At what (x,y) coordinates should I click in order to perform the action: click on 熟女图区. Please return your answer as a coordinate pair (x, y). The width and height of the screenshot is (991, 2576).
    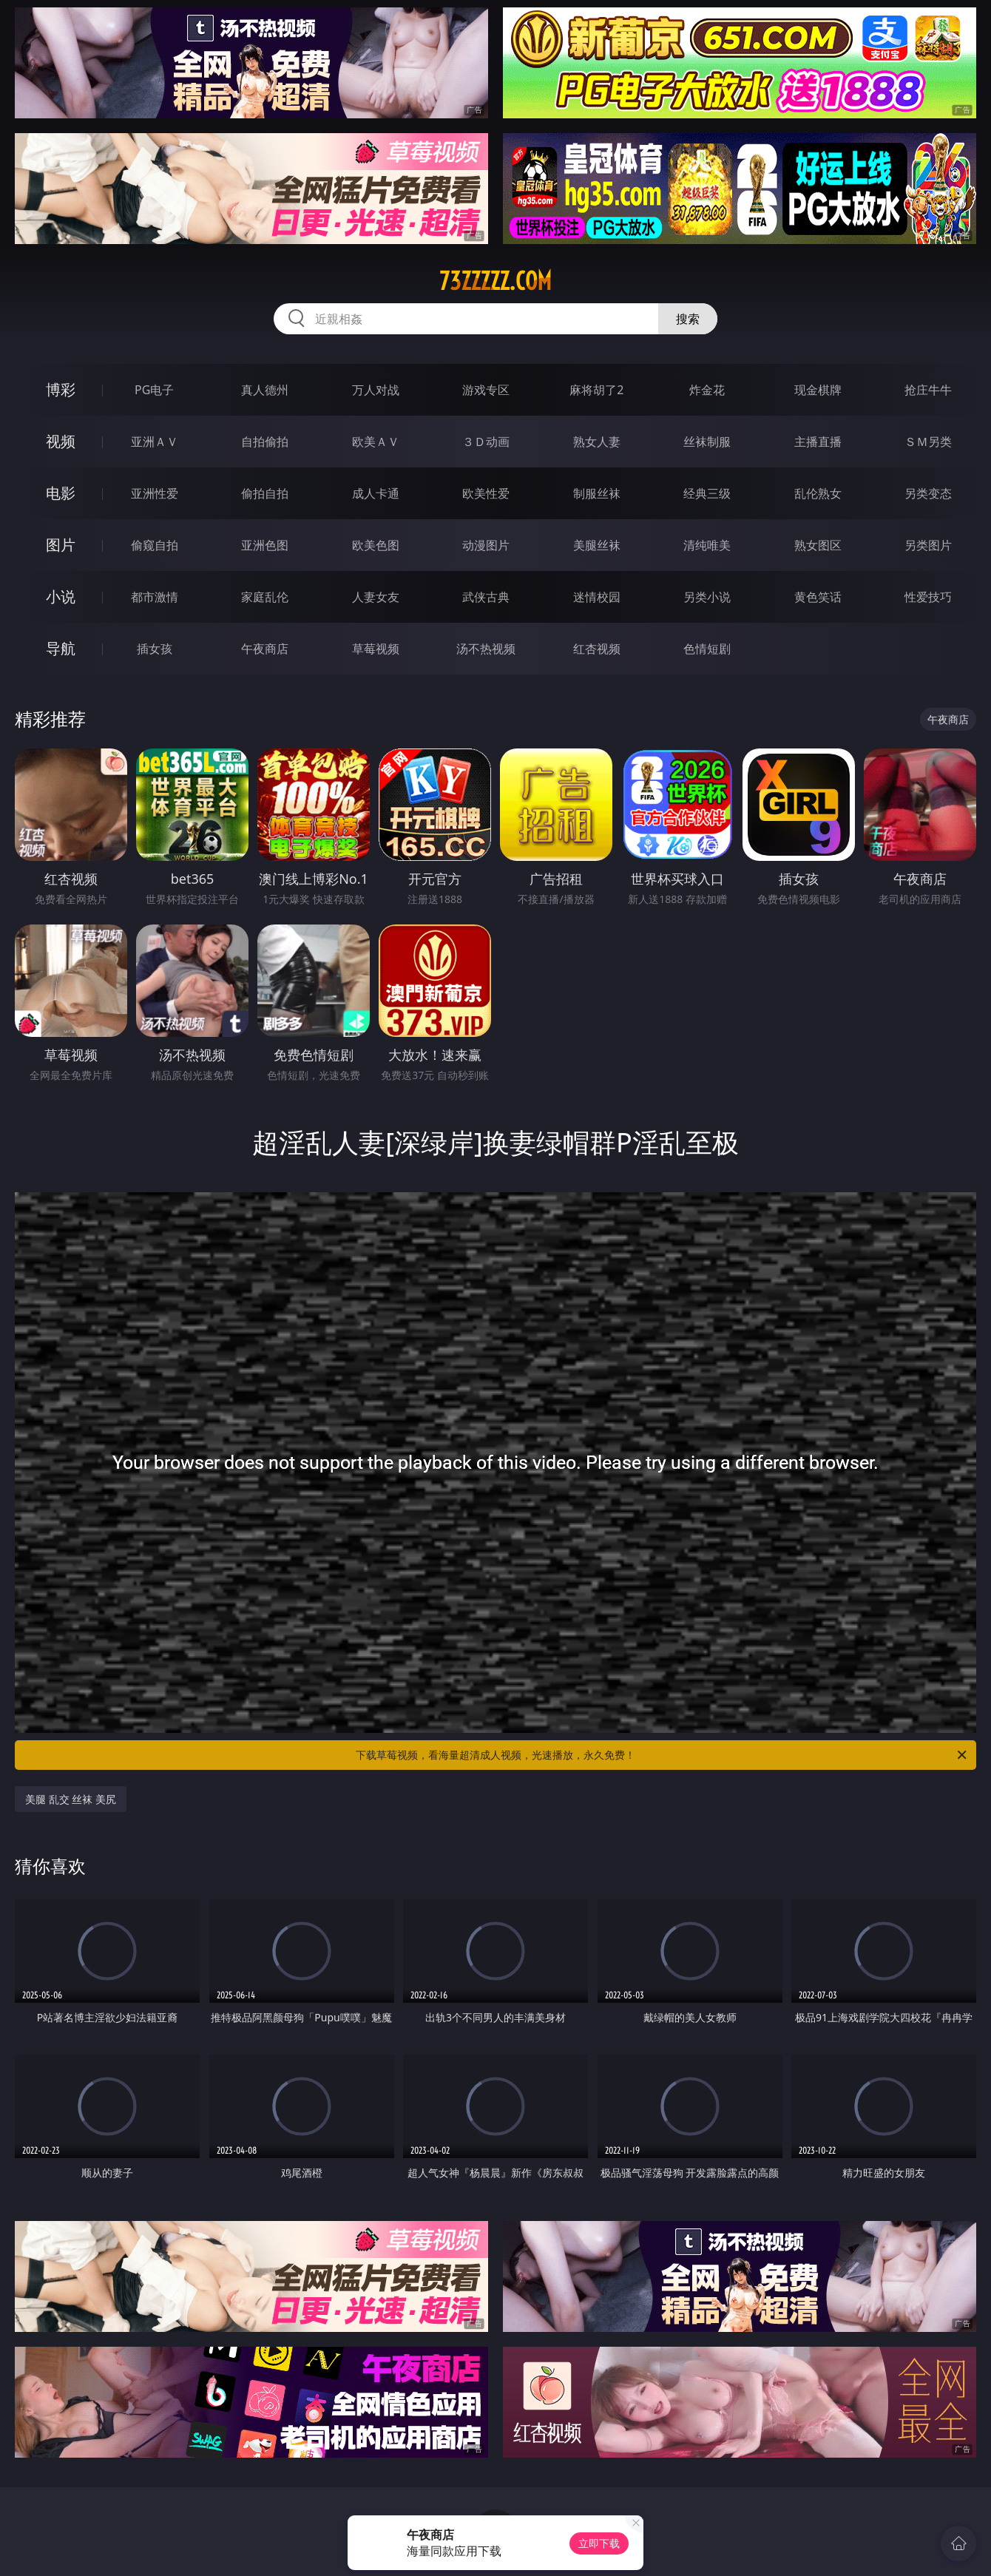
    Looking at the image, I should click on (818, 545).